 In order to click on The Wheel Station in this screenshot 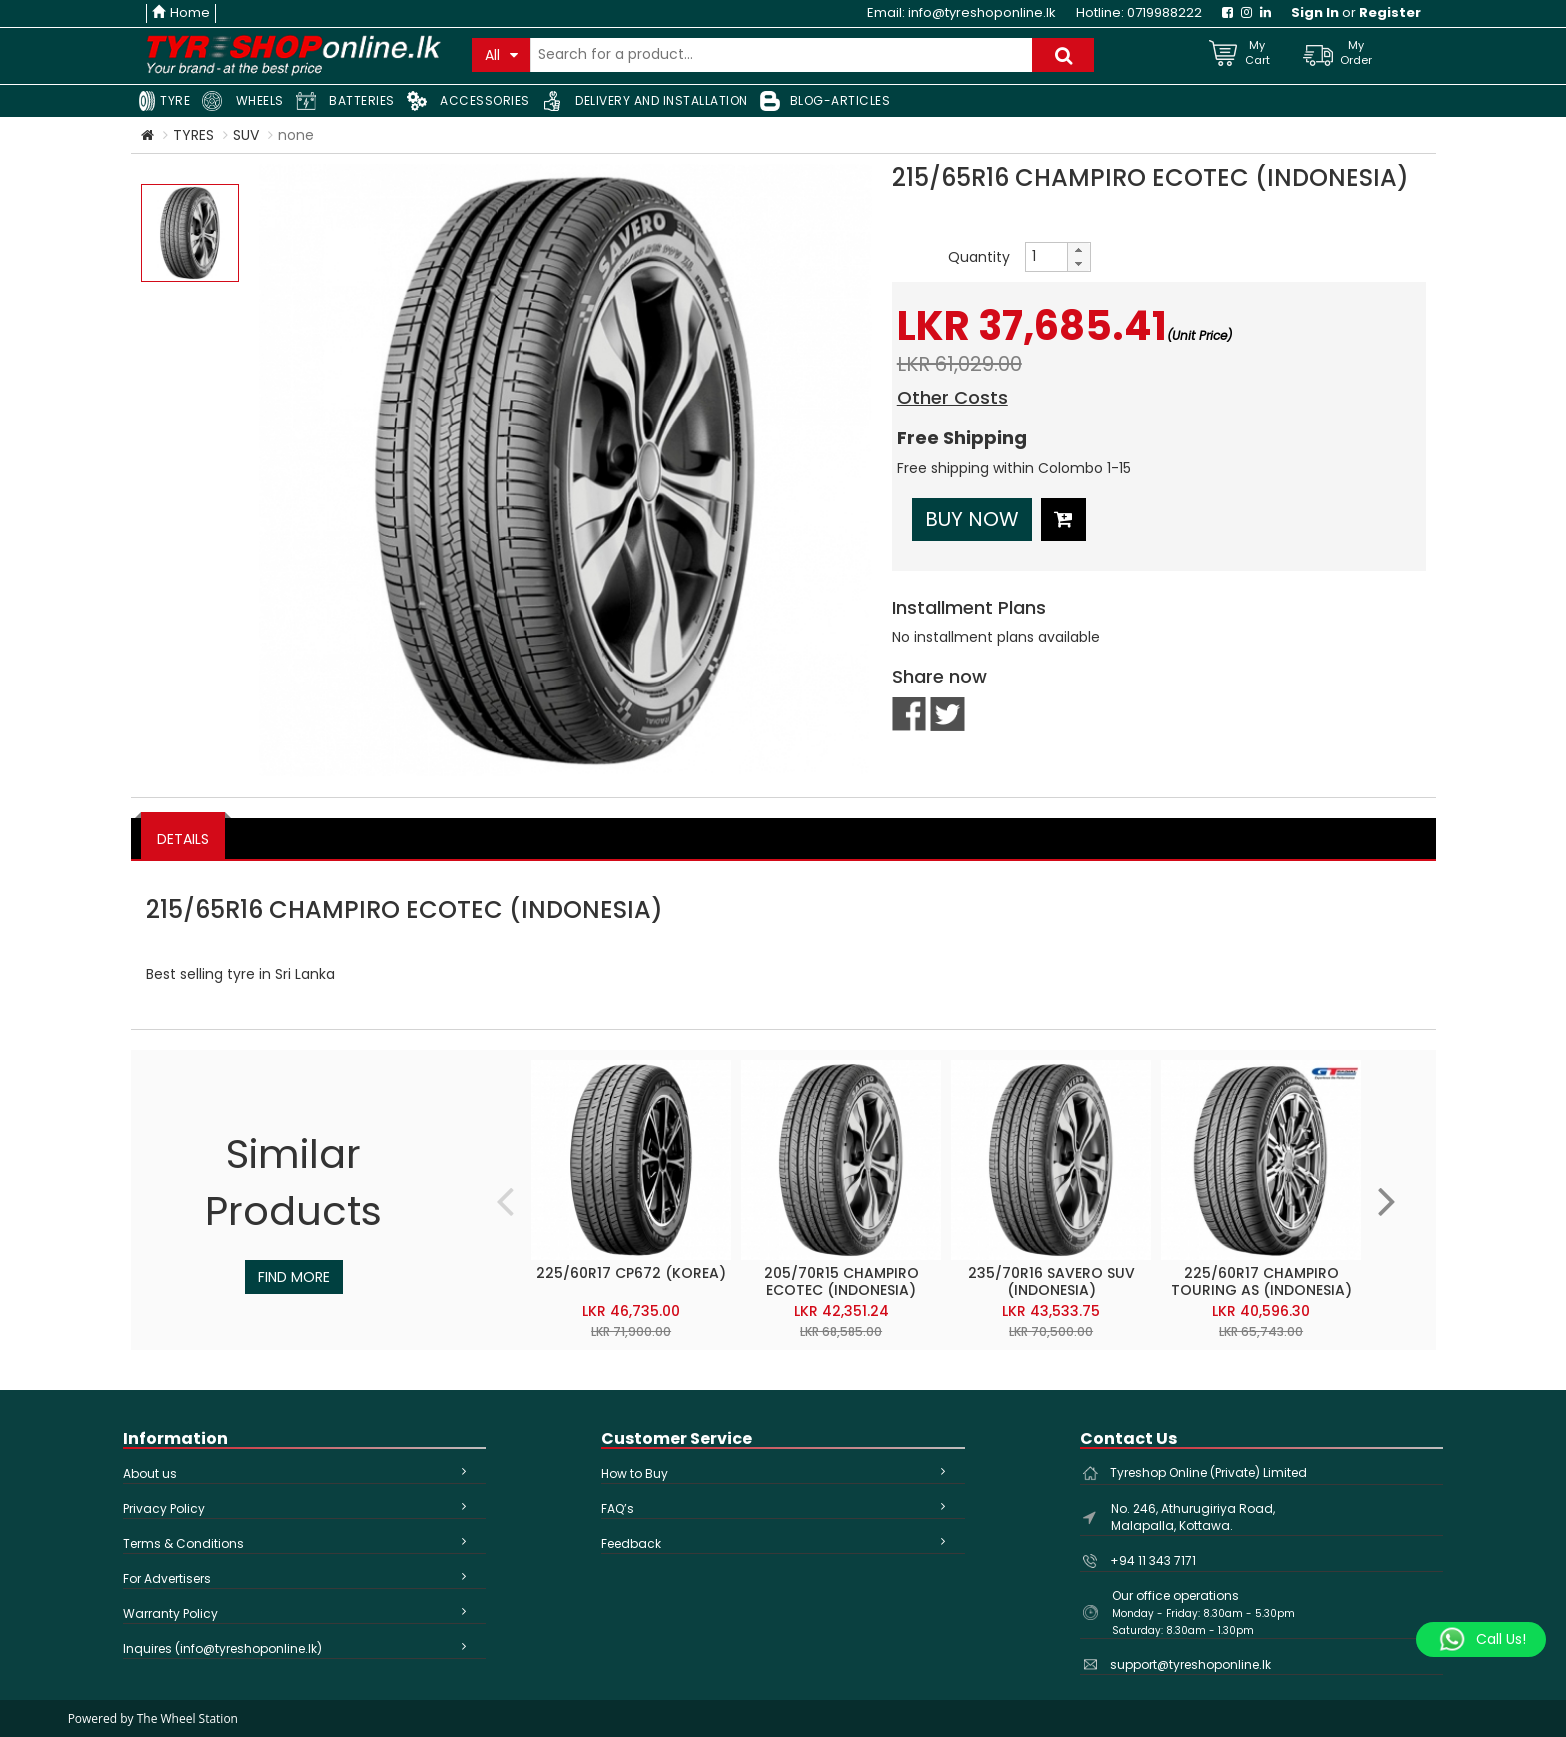, I will do `click(187, 1718)`.